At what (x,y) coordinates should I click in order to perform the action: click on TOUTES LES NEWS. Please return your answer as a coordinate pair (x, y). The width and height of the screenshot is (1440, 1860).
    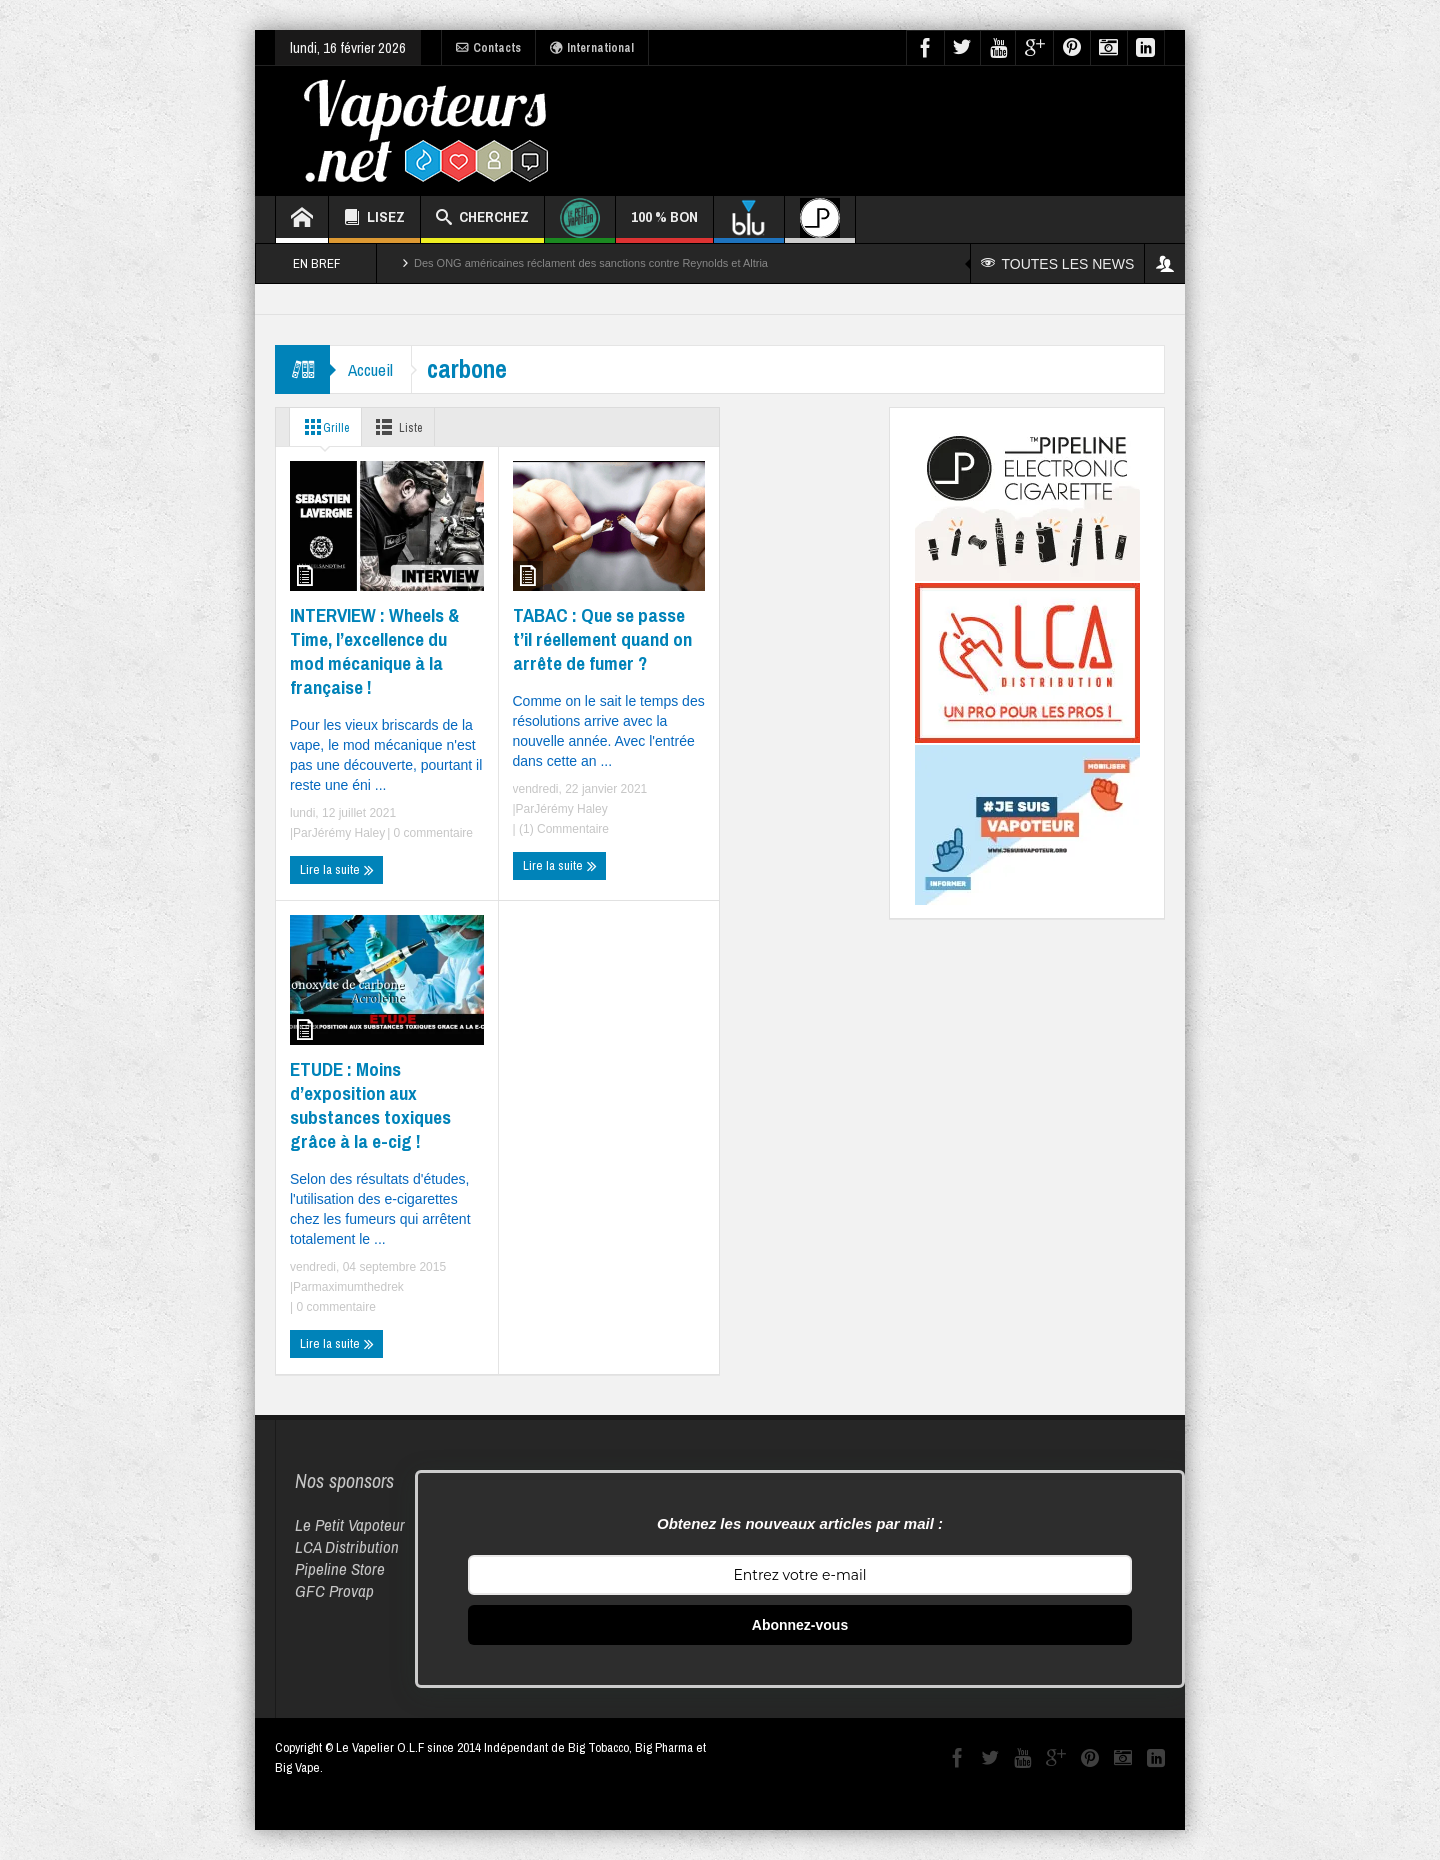
    Looking at the image, I should click on (1058, 264).